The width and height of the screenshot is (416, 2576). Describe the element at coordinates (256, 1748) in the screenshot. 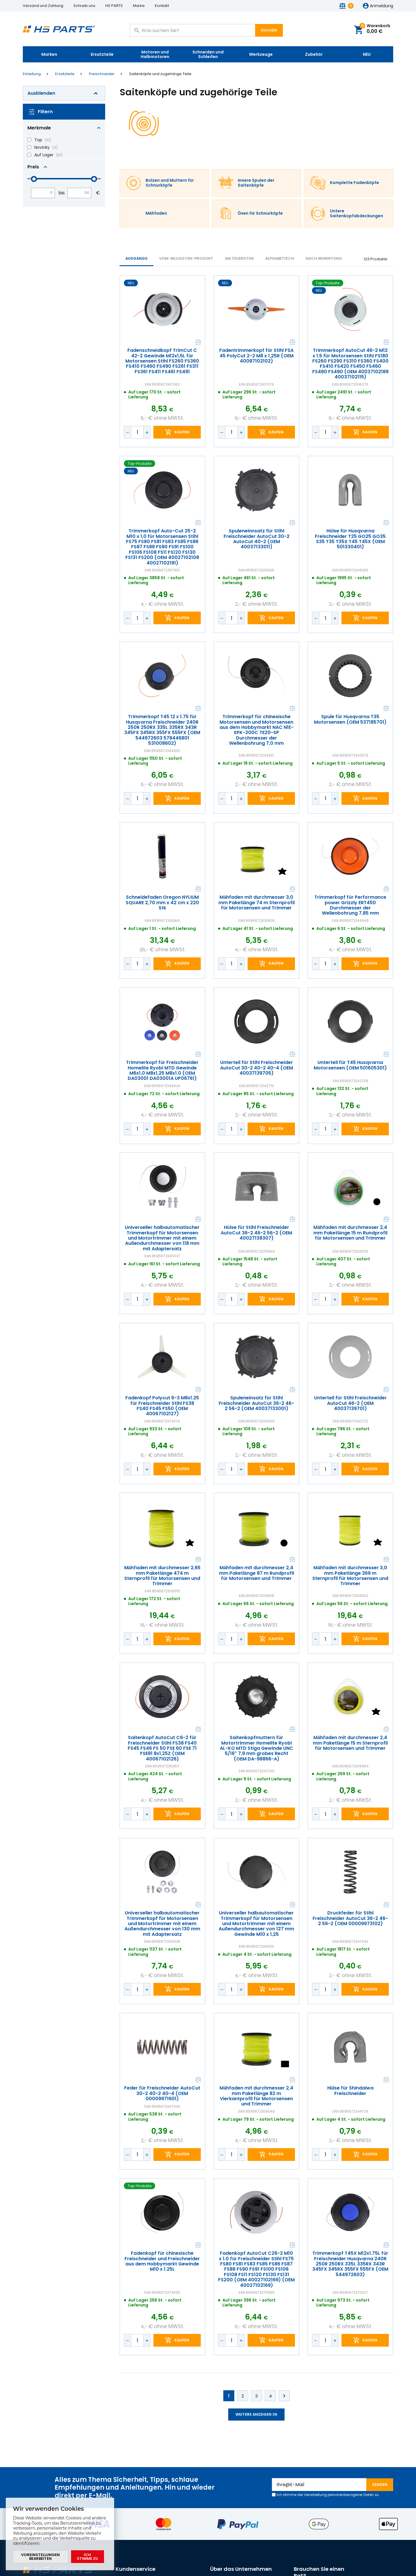

I see `Saitenkopfmuttern für Motortrimmer Homelite Ryobi AL-KO MTD Stiga Gewinde UNC 5/16" 7,9 mm grobes Recht (OEM DA-98866-A)` at that location.